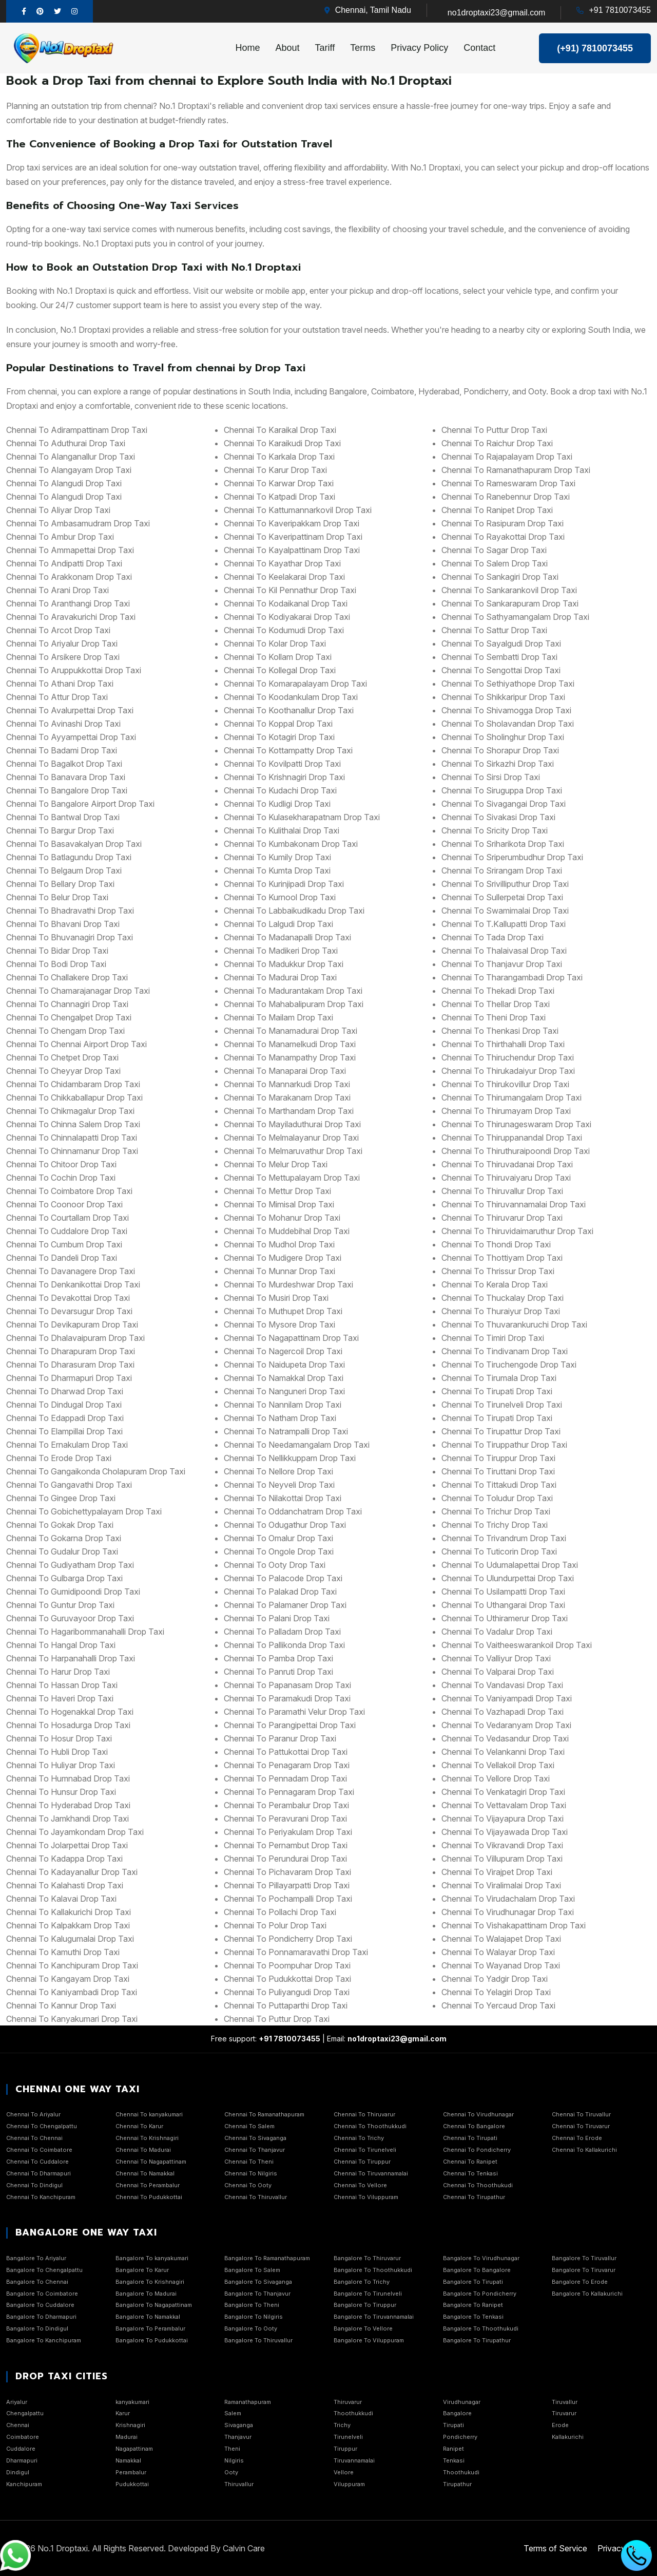 This screenshot has height=2576, width=657. Describe the element at coordinates (279, 1244) in the screenshot. I see `chennai to Mudhol Drop Taxi` at that location.